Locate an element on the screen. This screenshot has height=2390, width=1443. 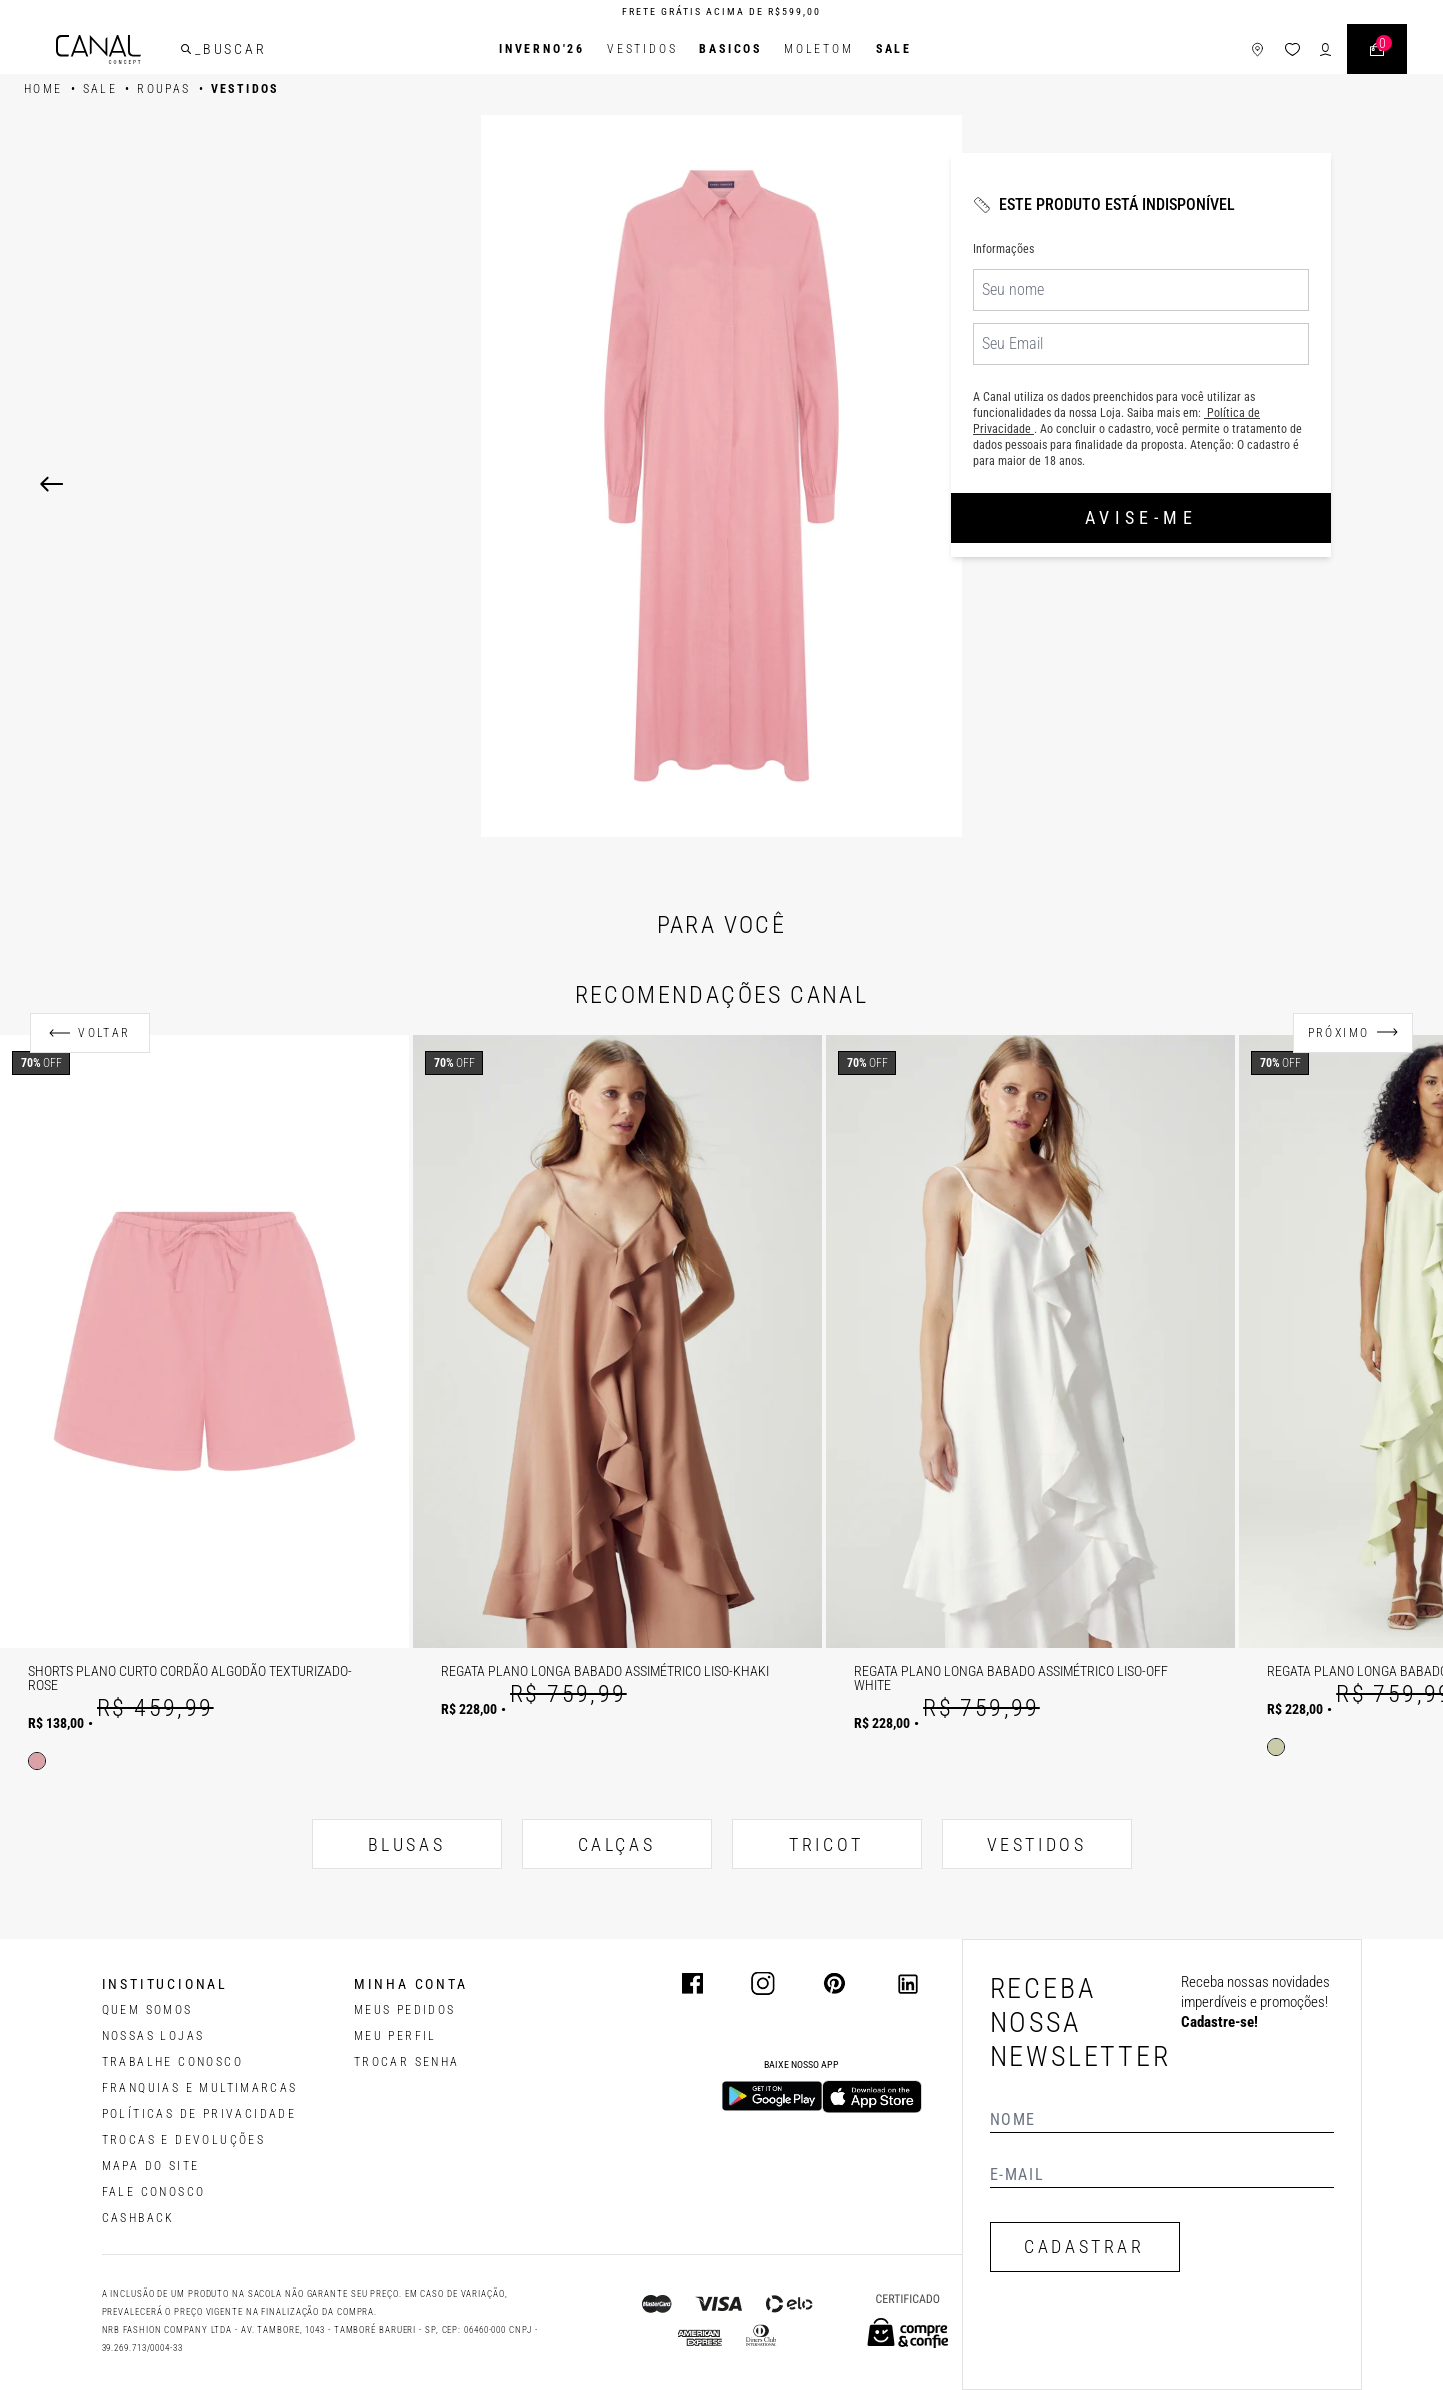
POLÍTICAS DE PRIVACIDADE is located at coordinates (199, 2114).